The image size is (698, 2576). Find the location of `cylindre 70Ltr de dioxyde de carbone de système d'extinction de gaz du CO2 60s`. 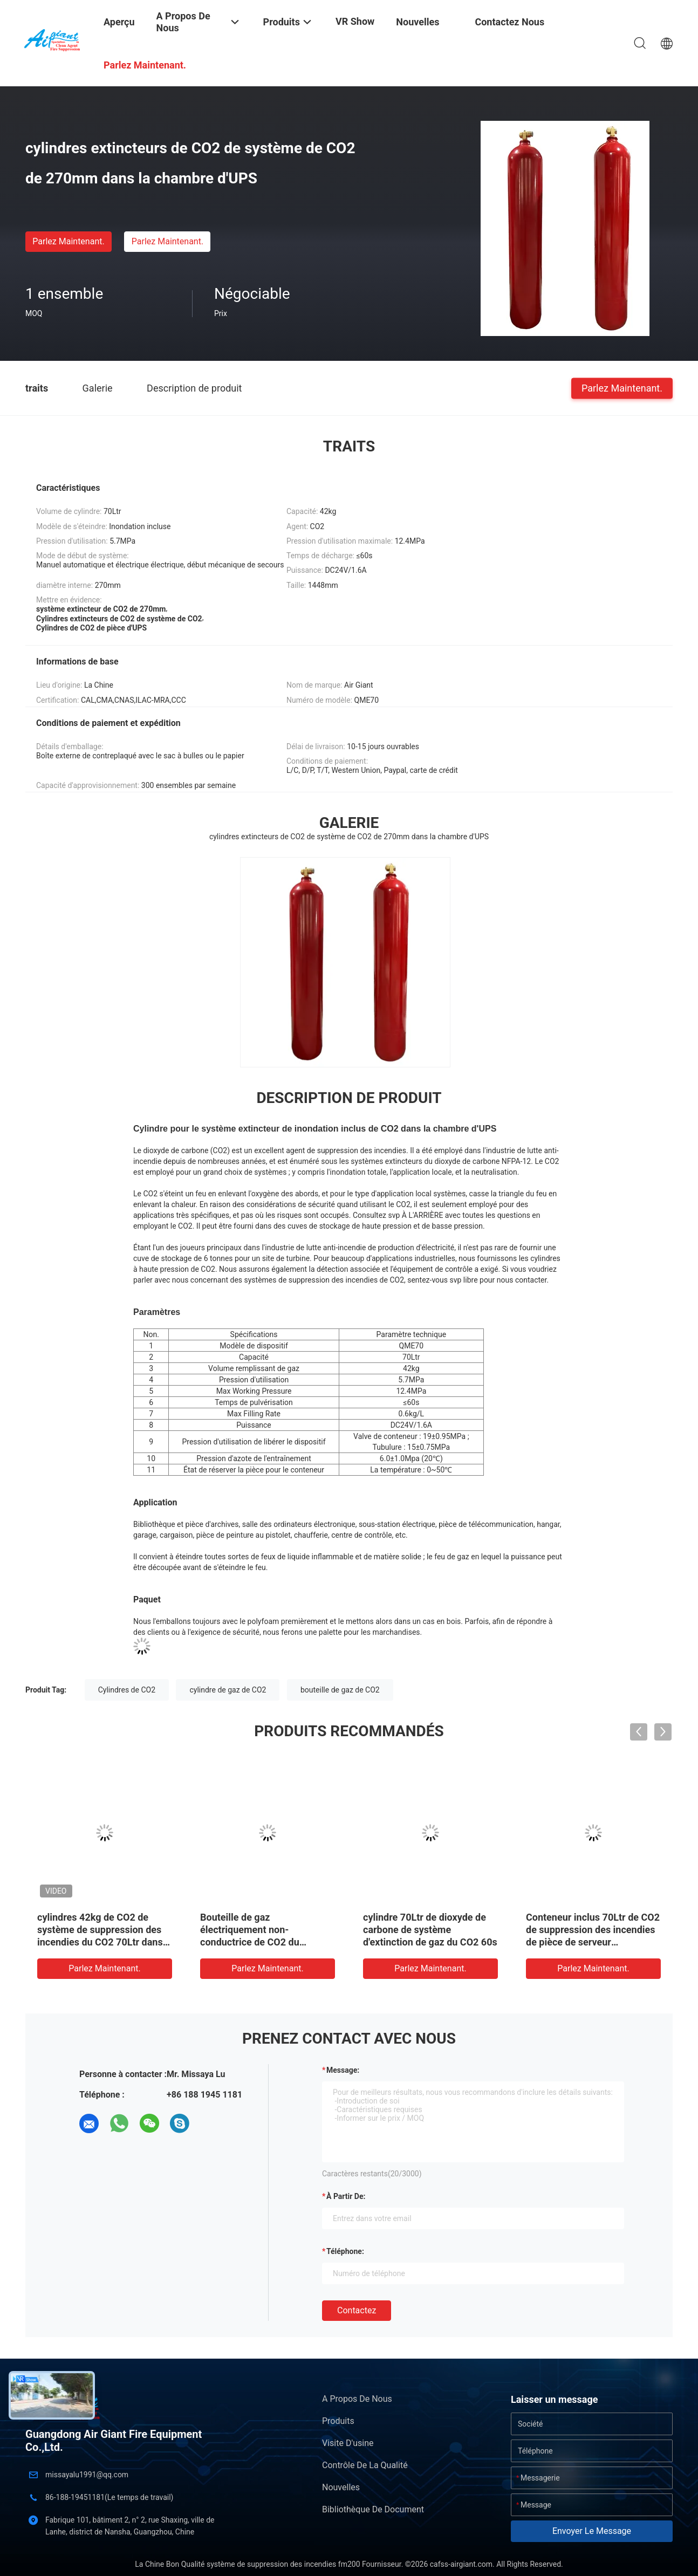

cylindre 70Ltr de dioxyde de carbone de système d'extinction de gaz du CO2 60s is located at coordinates (430, 1930).